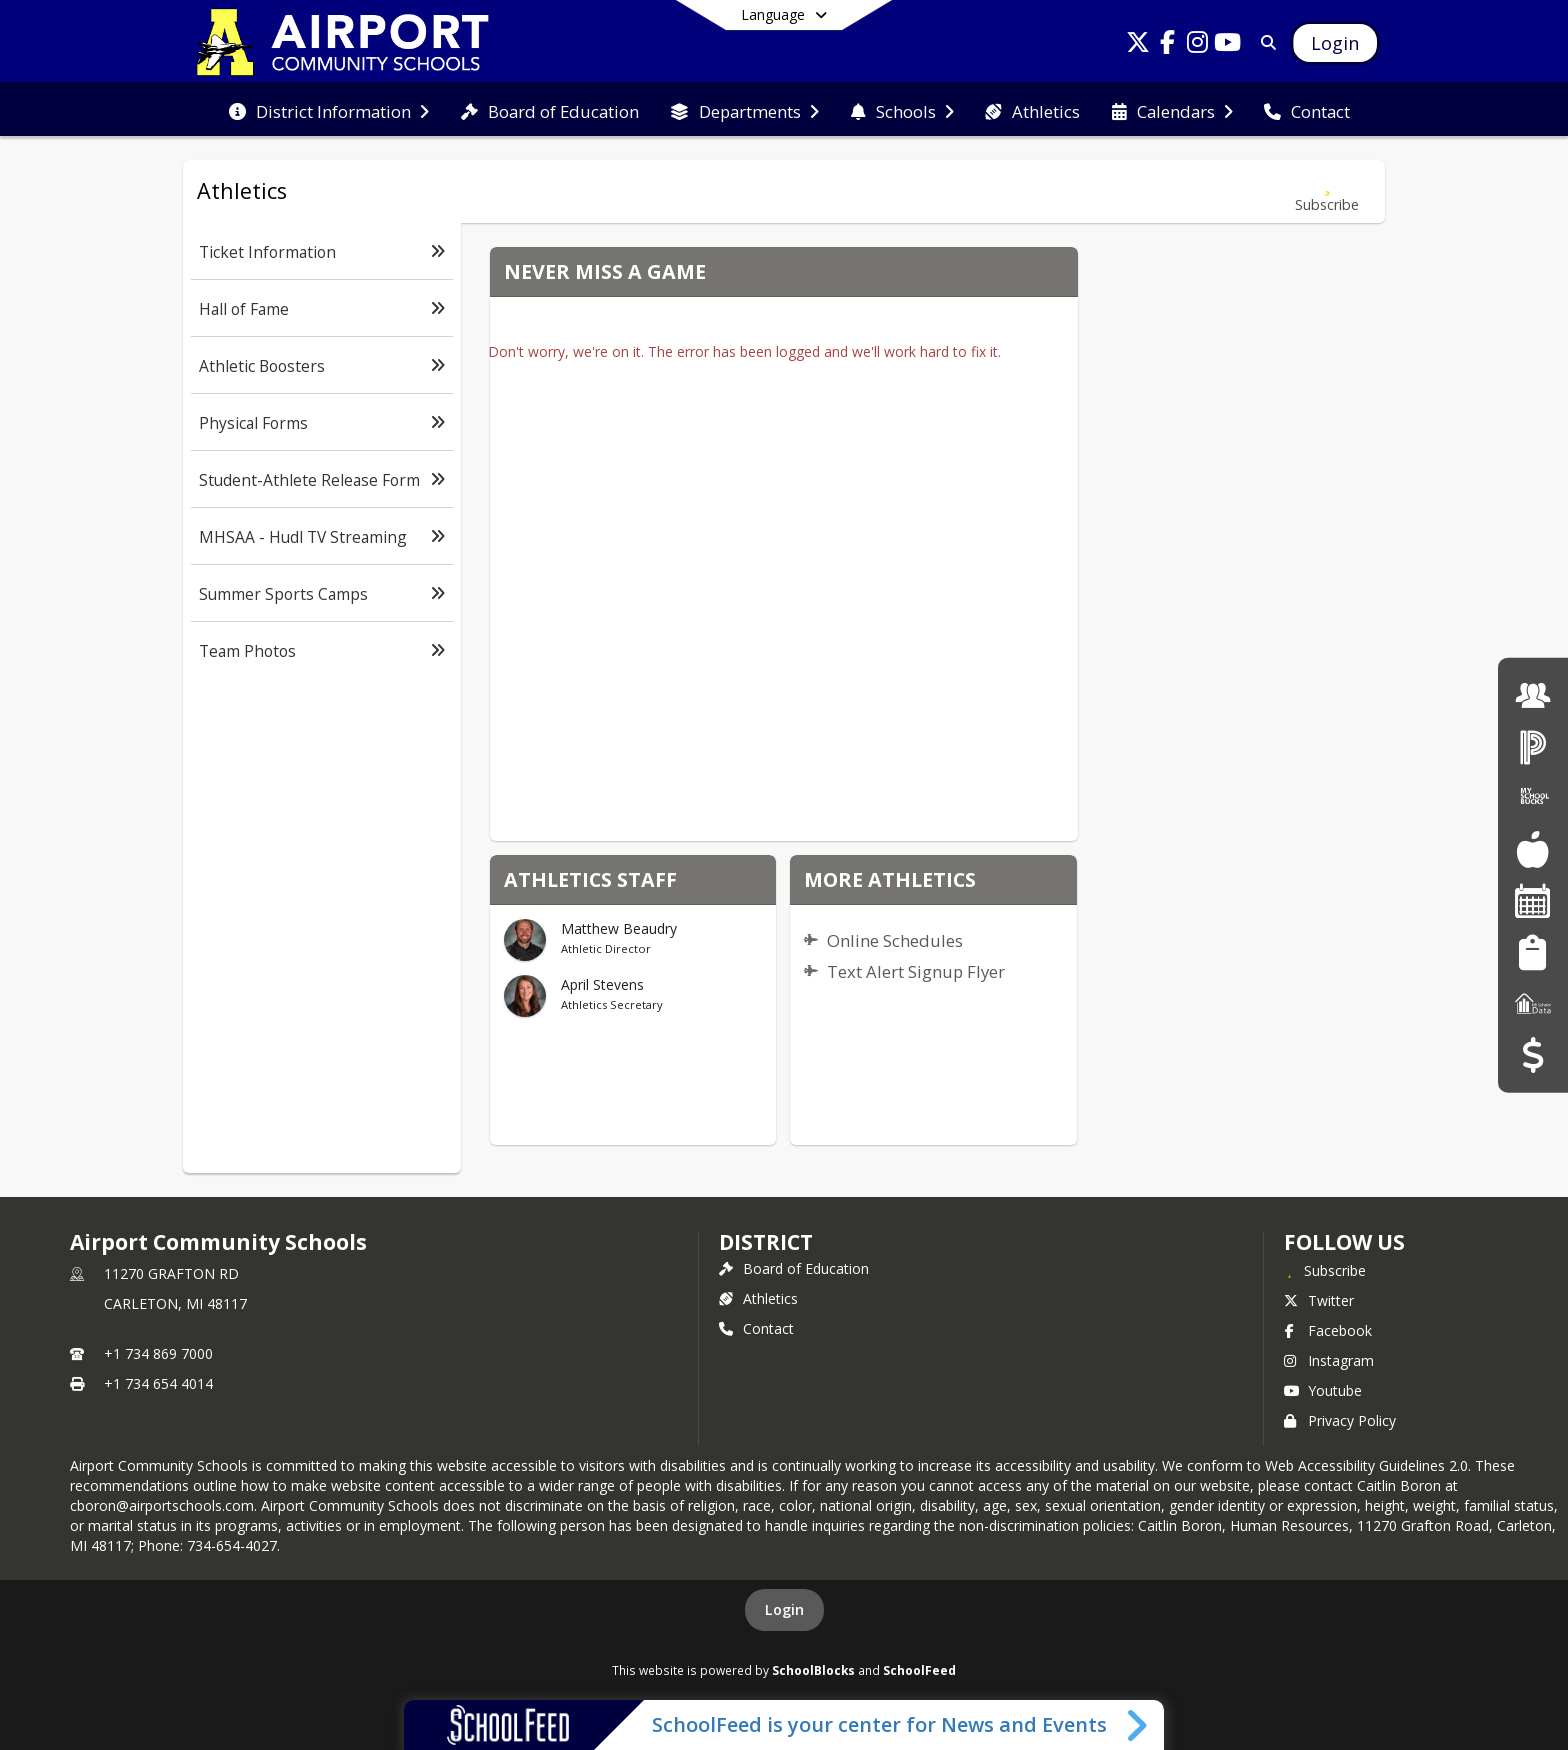  What do you see at coordinates (1325, 1270) in the screenshot?
I see `[Subscribe to Airport Community Schools]` at bounding box center [1325, 1270].